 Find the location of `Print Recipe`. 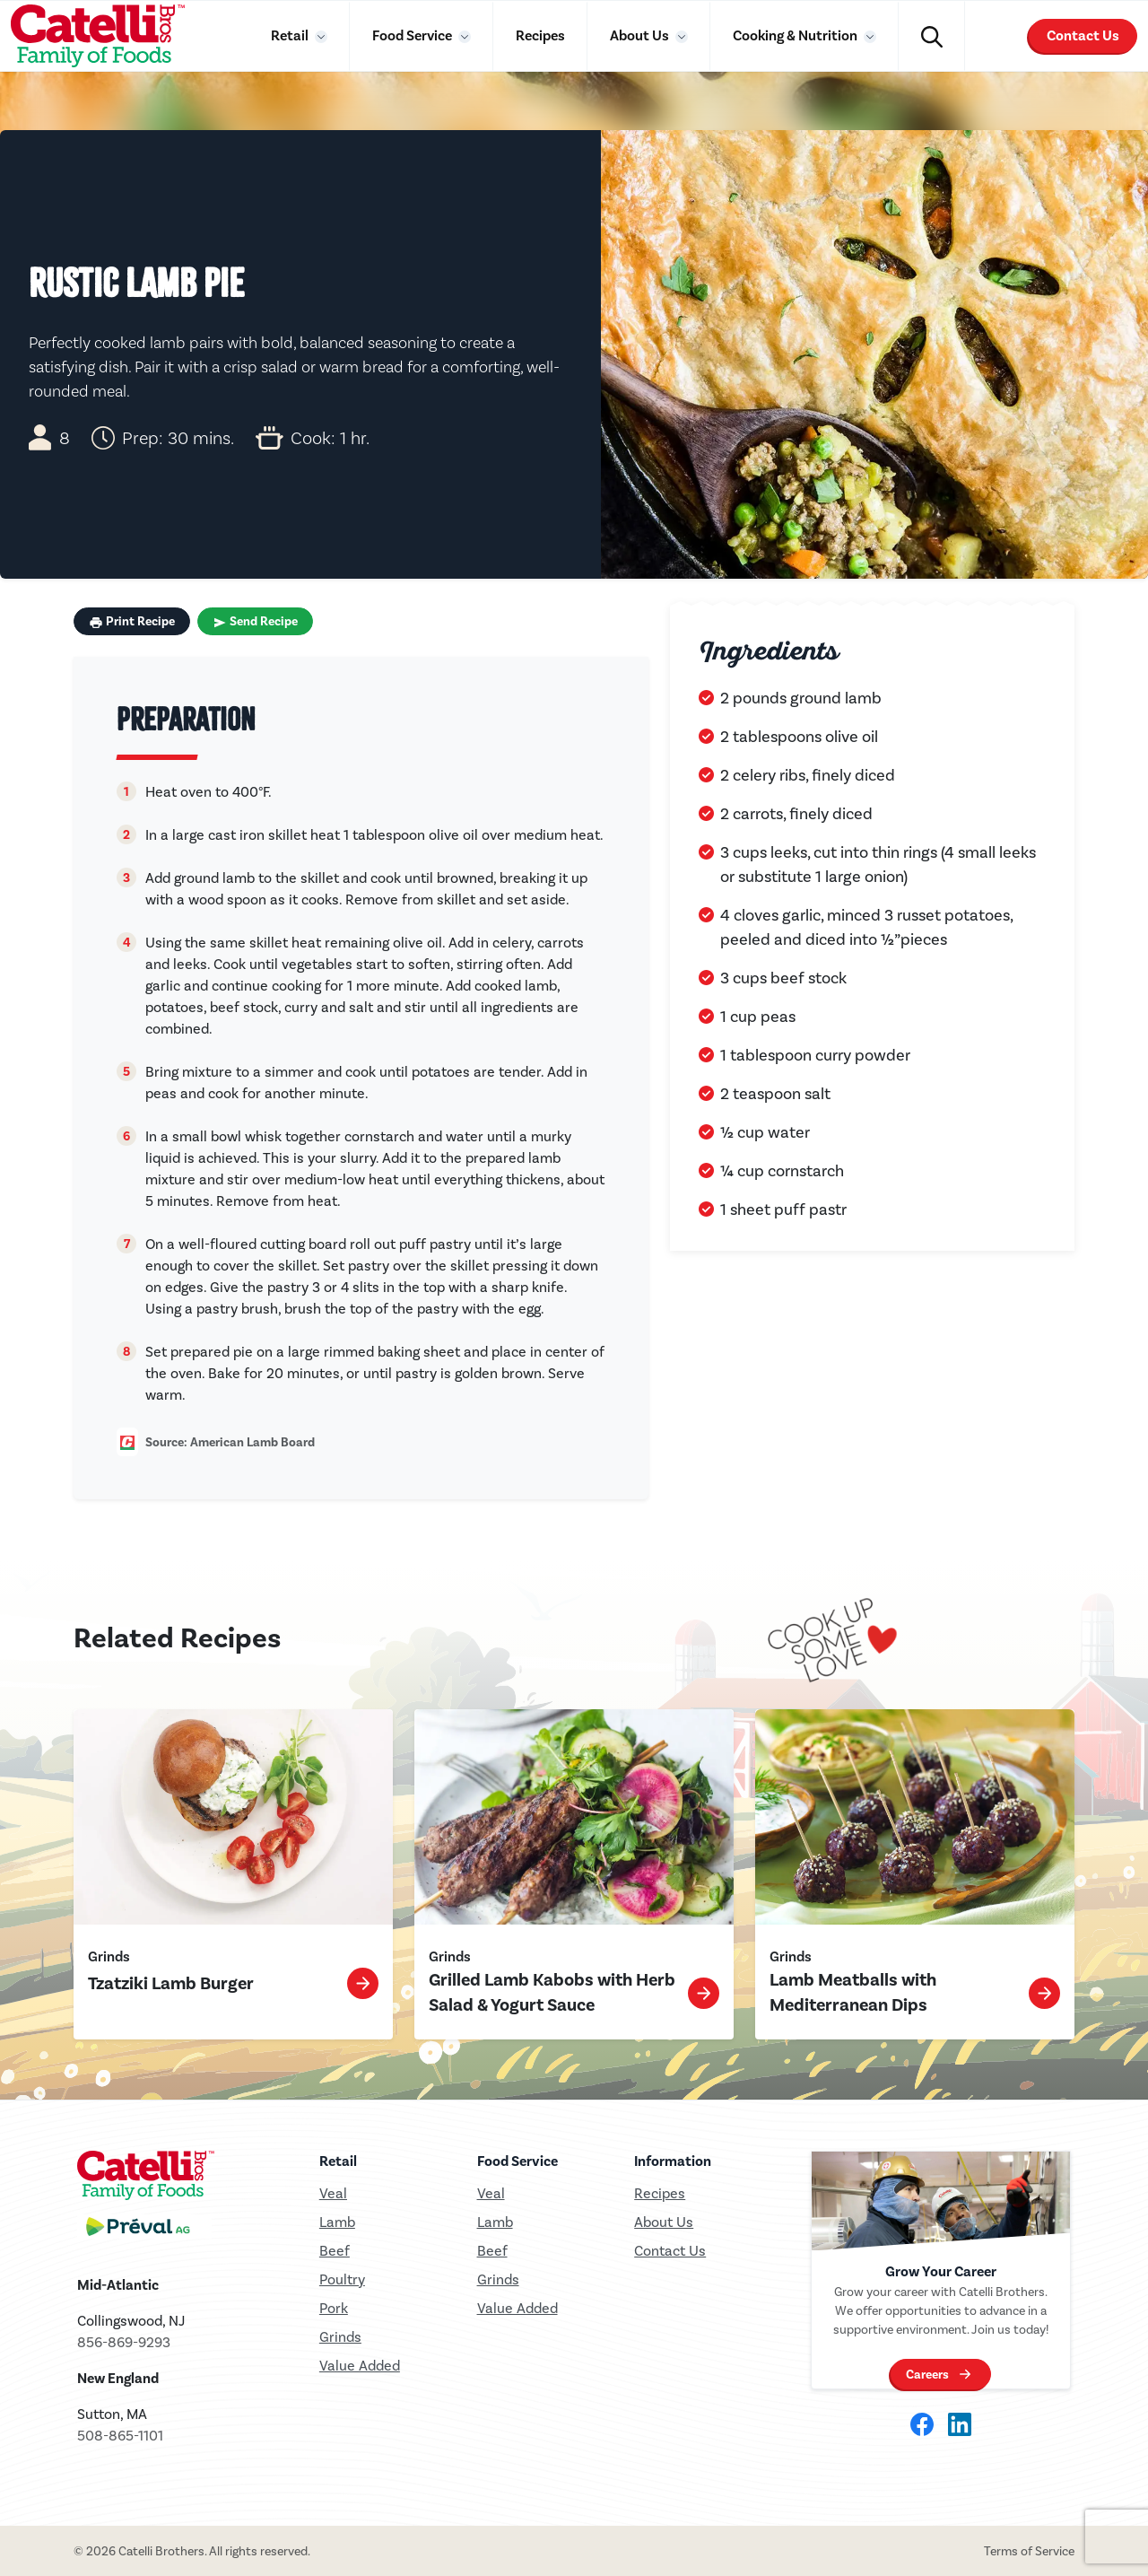

Print Recipe is located at coordinates (132, 622).